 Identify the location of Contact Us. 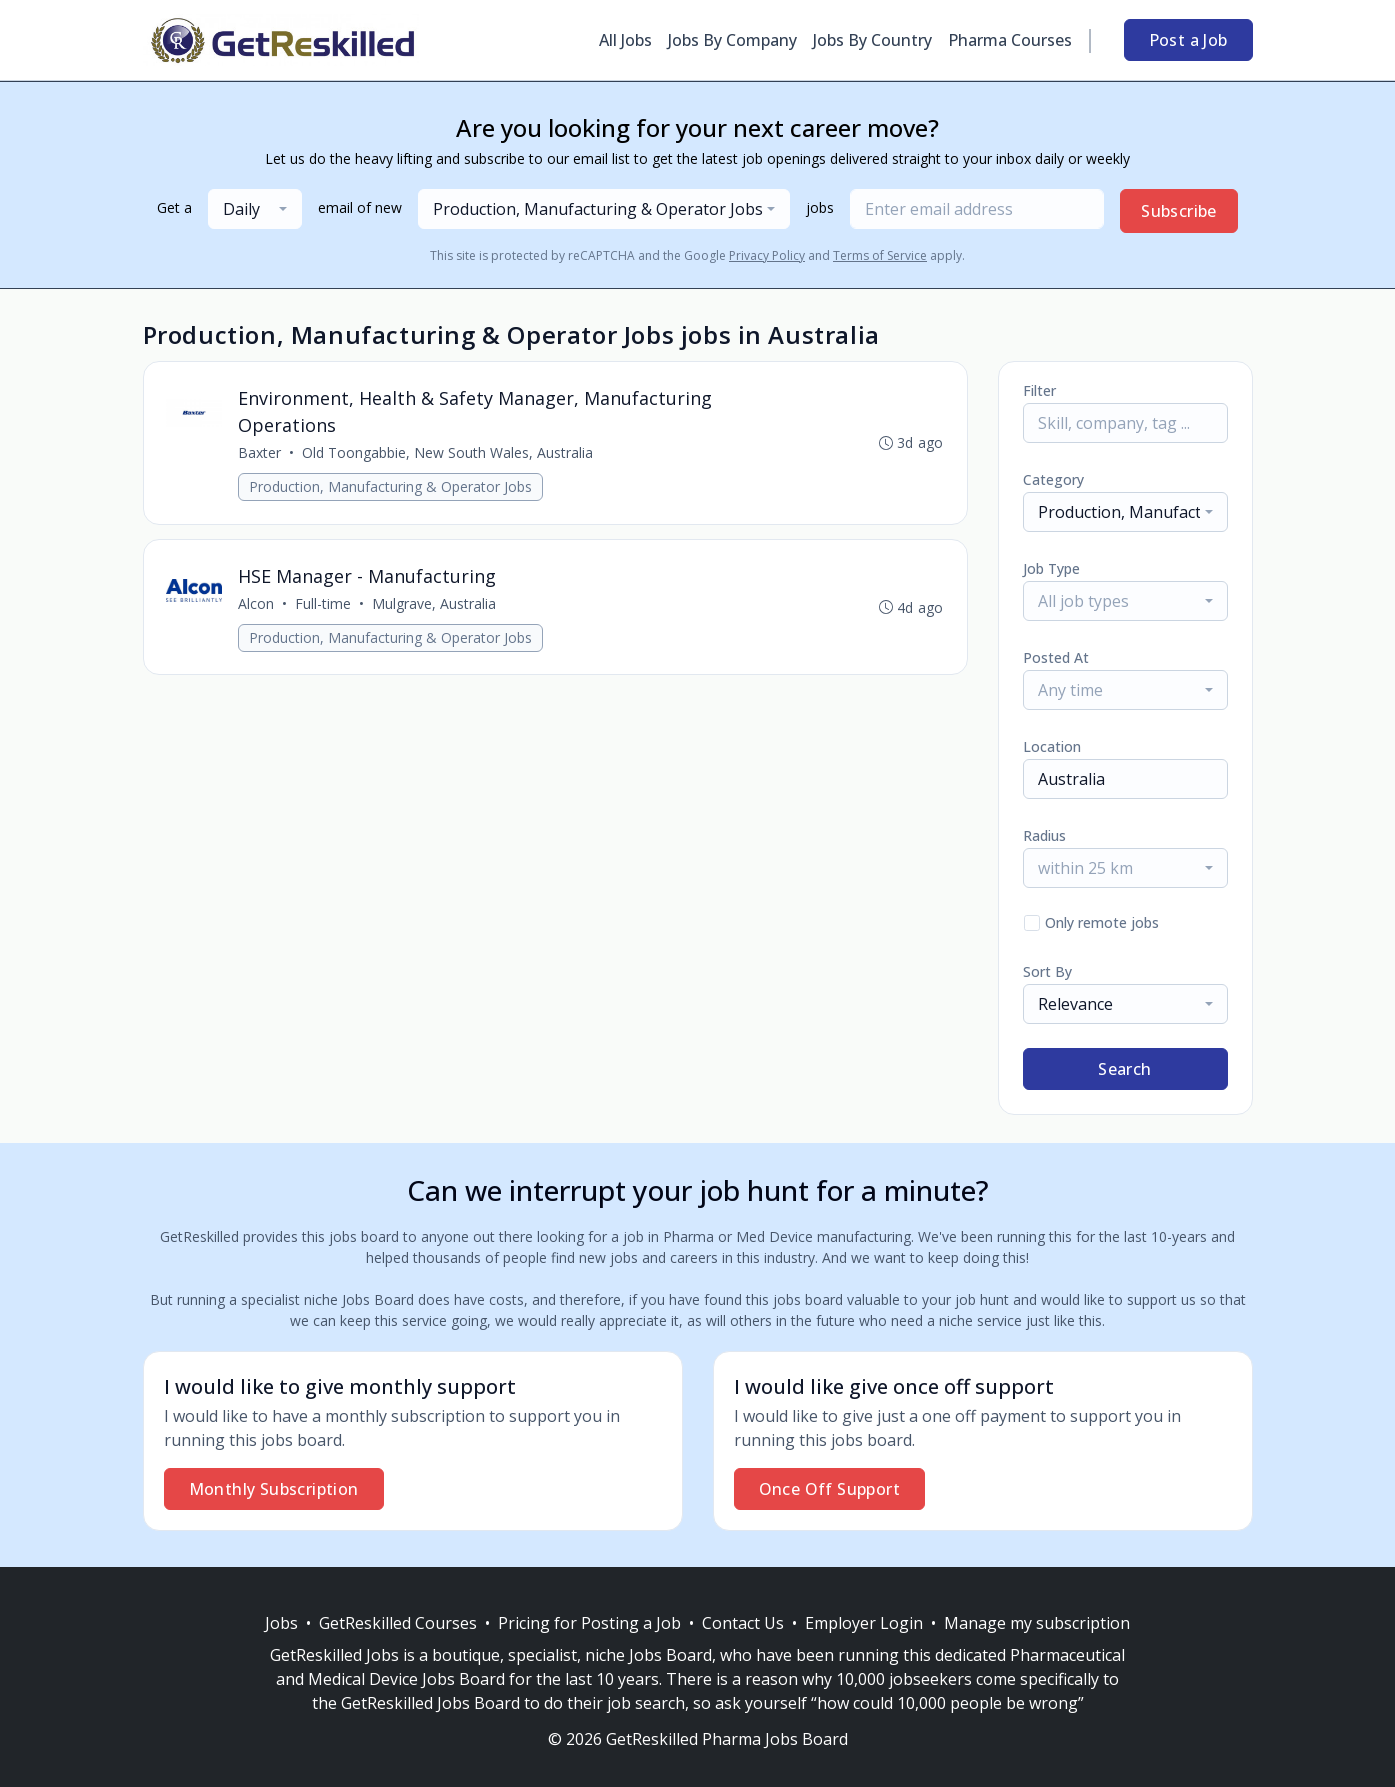
(743, 1623).